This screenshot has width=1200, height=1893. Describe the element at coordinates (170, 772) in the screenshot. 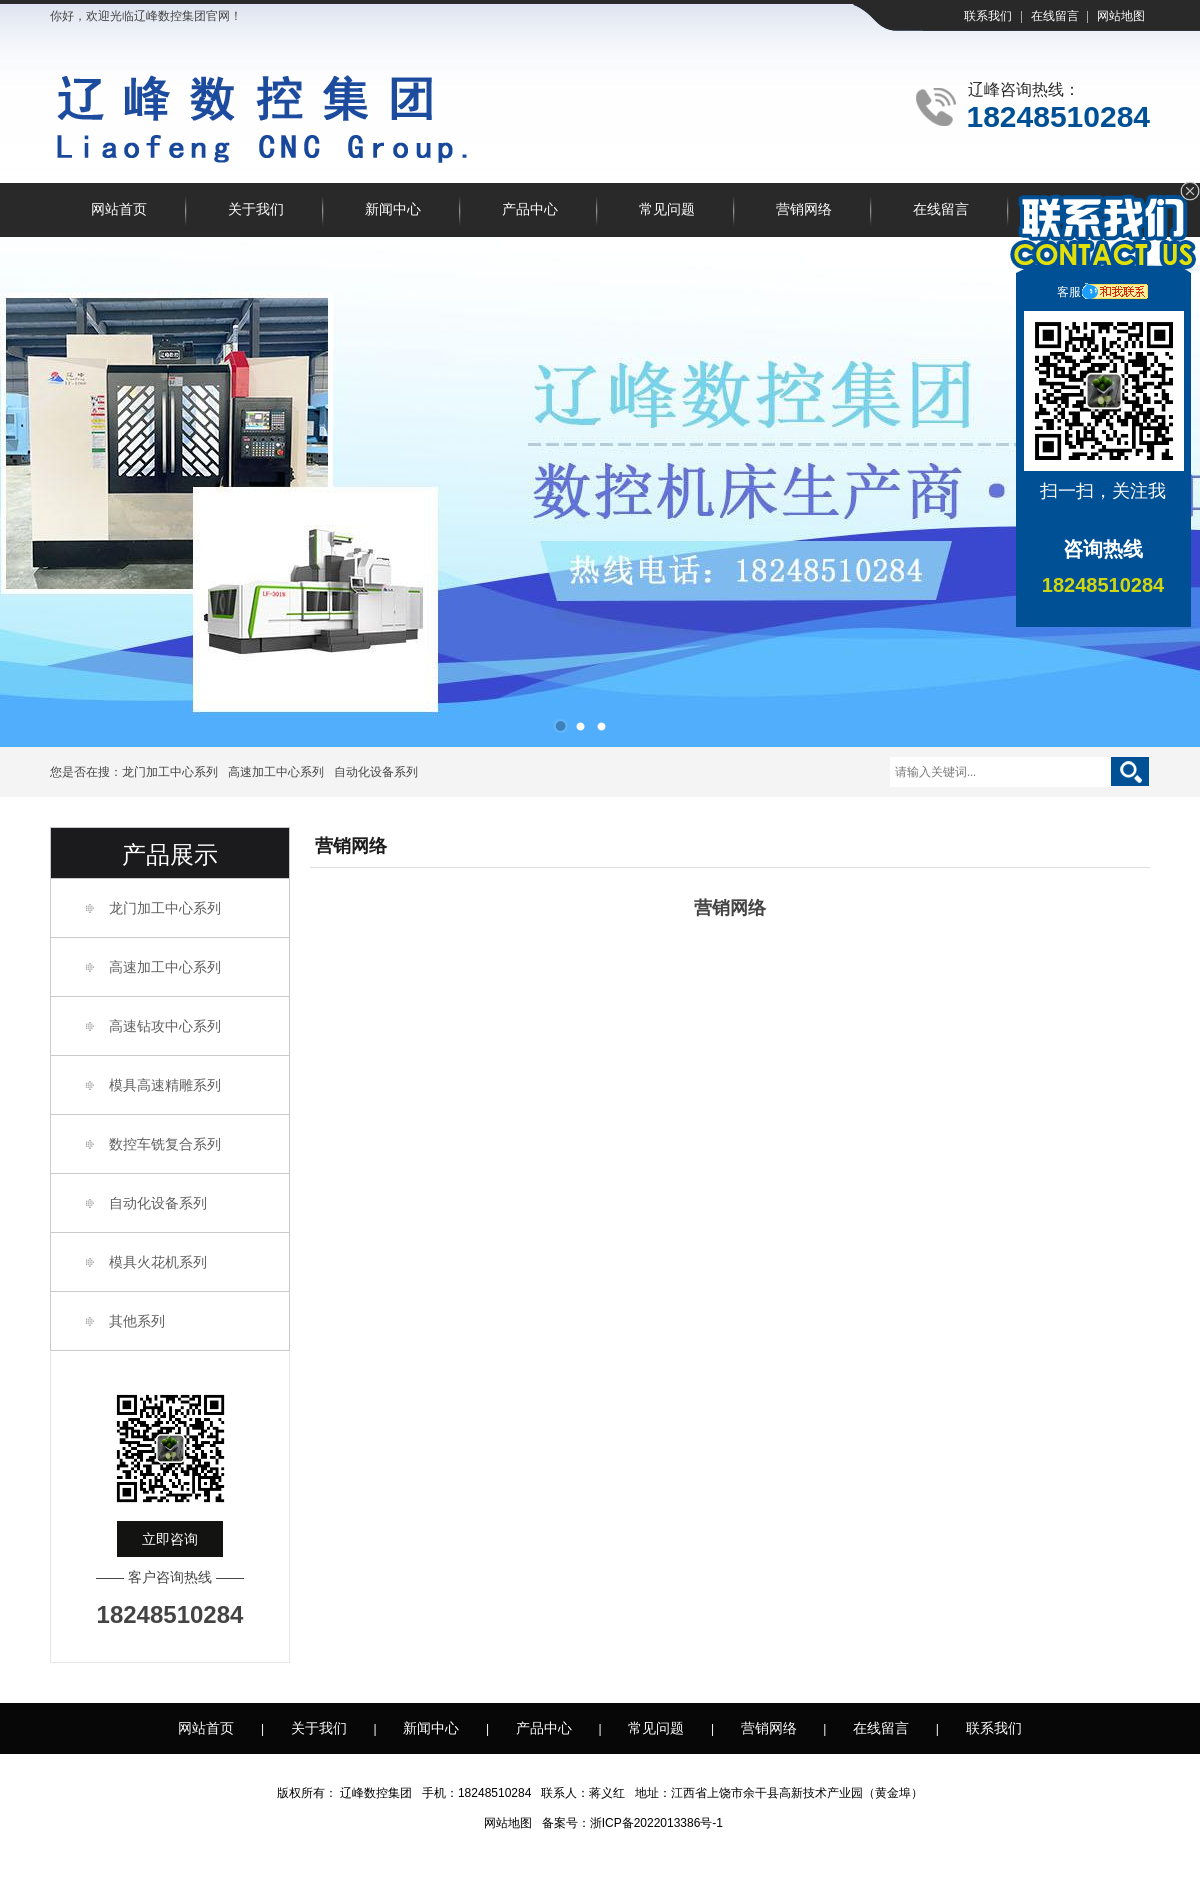

I see `龙门加工中心系列` at that location.